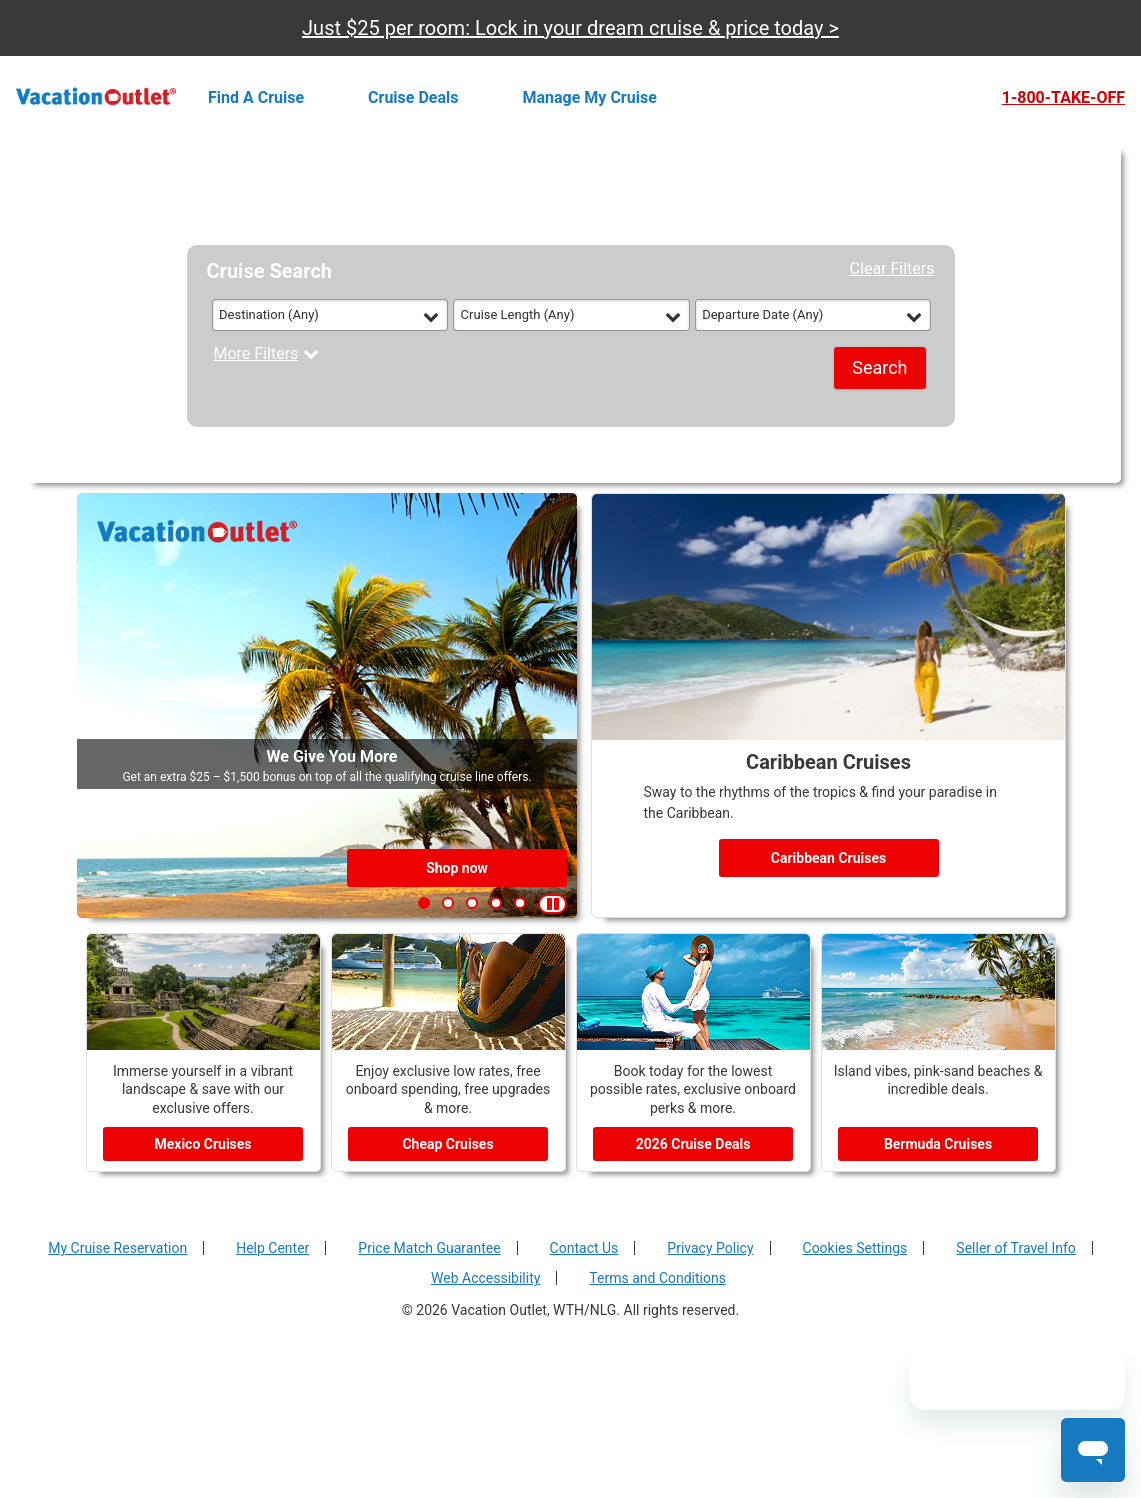 The width and height of the screenshot is (1141, 1498). What do you see at coordinates (590, 97) in the screenshot?
I see `Manage my cruise` at bounding box center [590, 97].